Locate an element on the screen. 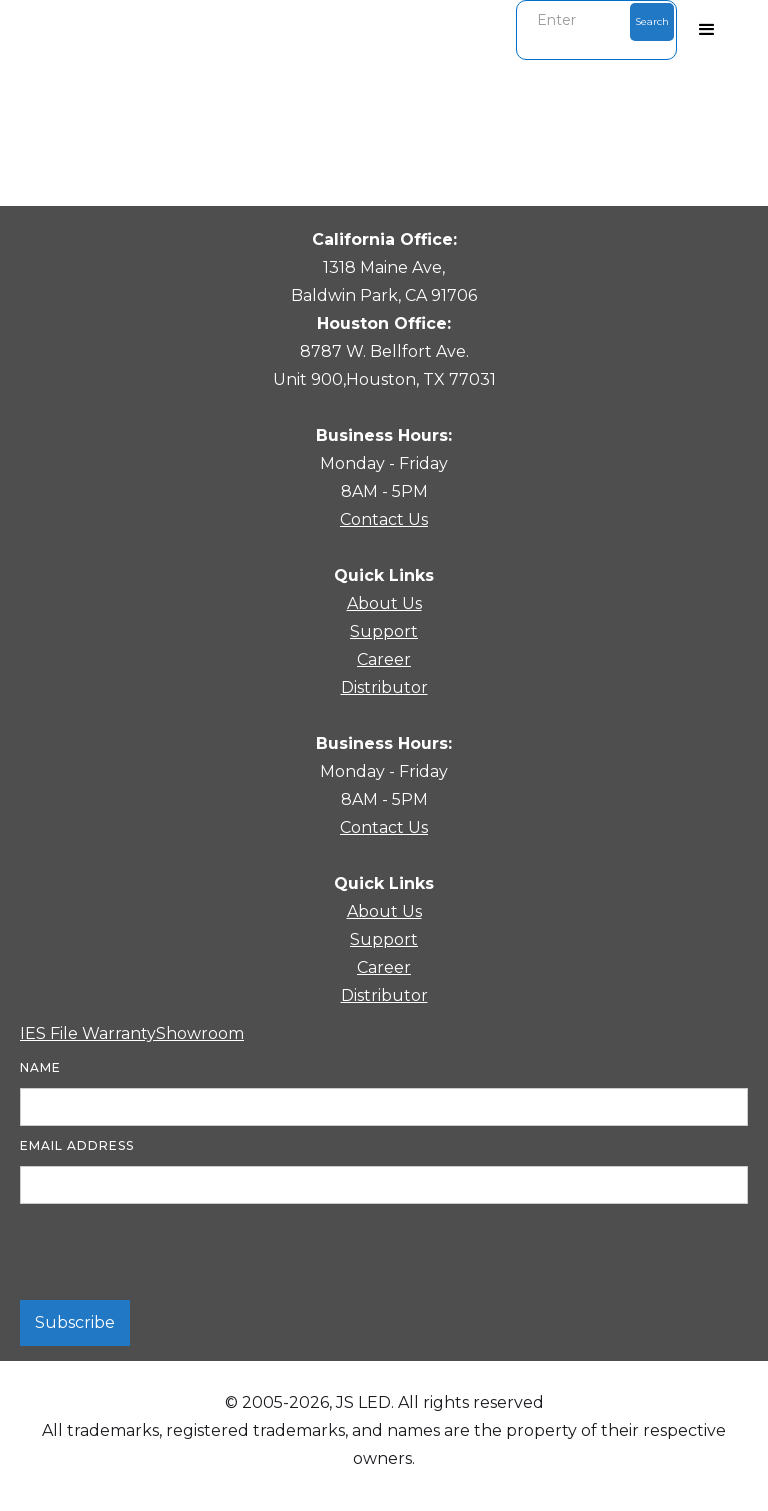 The image size is (768, 1511). Contact Us is located at coordinates (384, 519).